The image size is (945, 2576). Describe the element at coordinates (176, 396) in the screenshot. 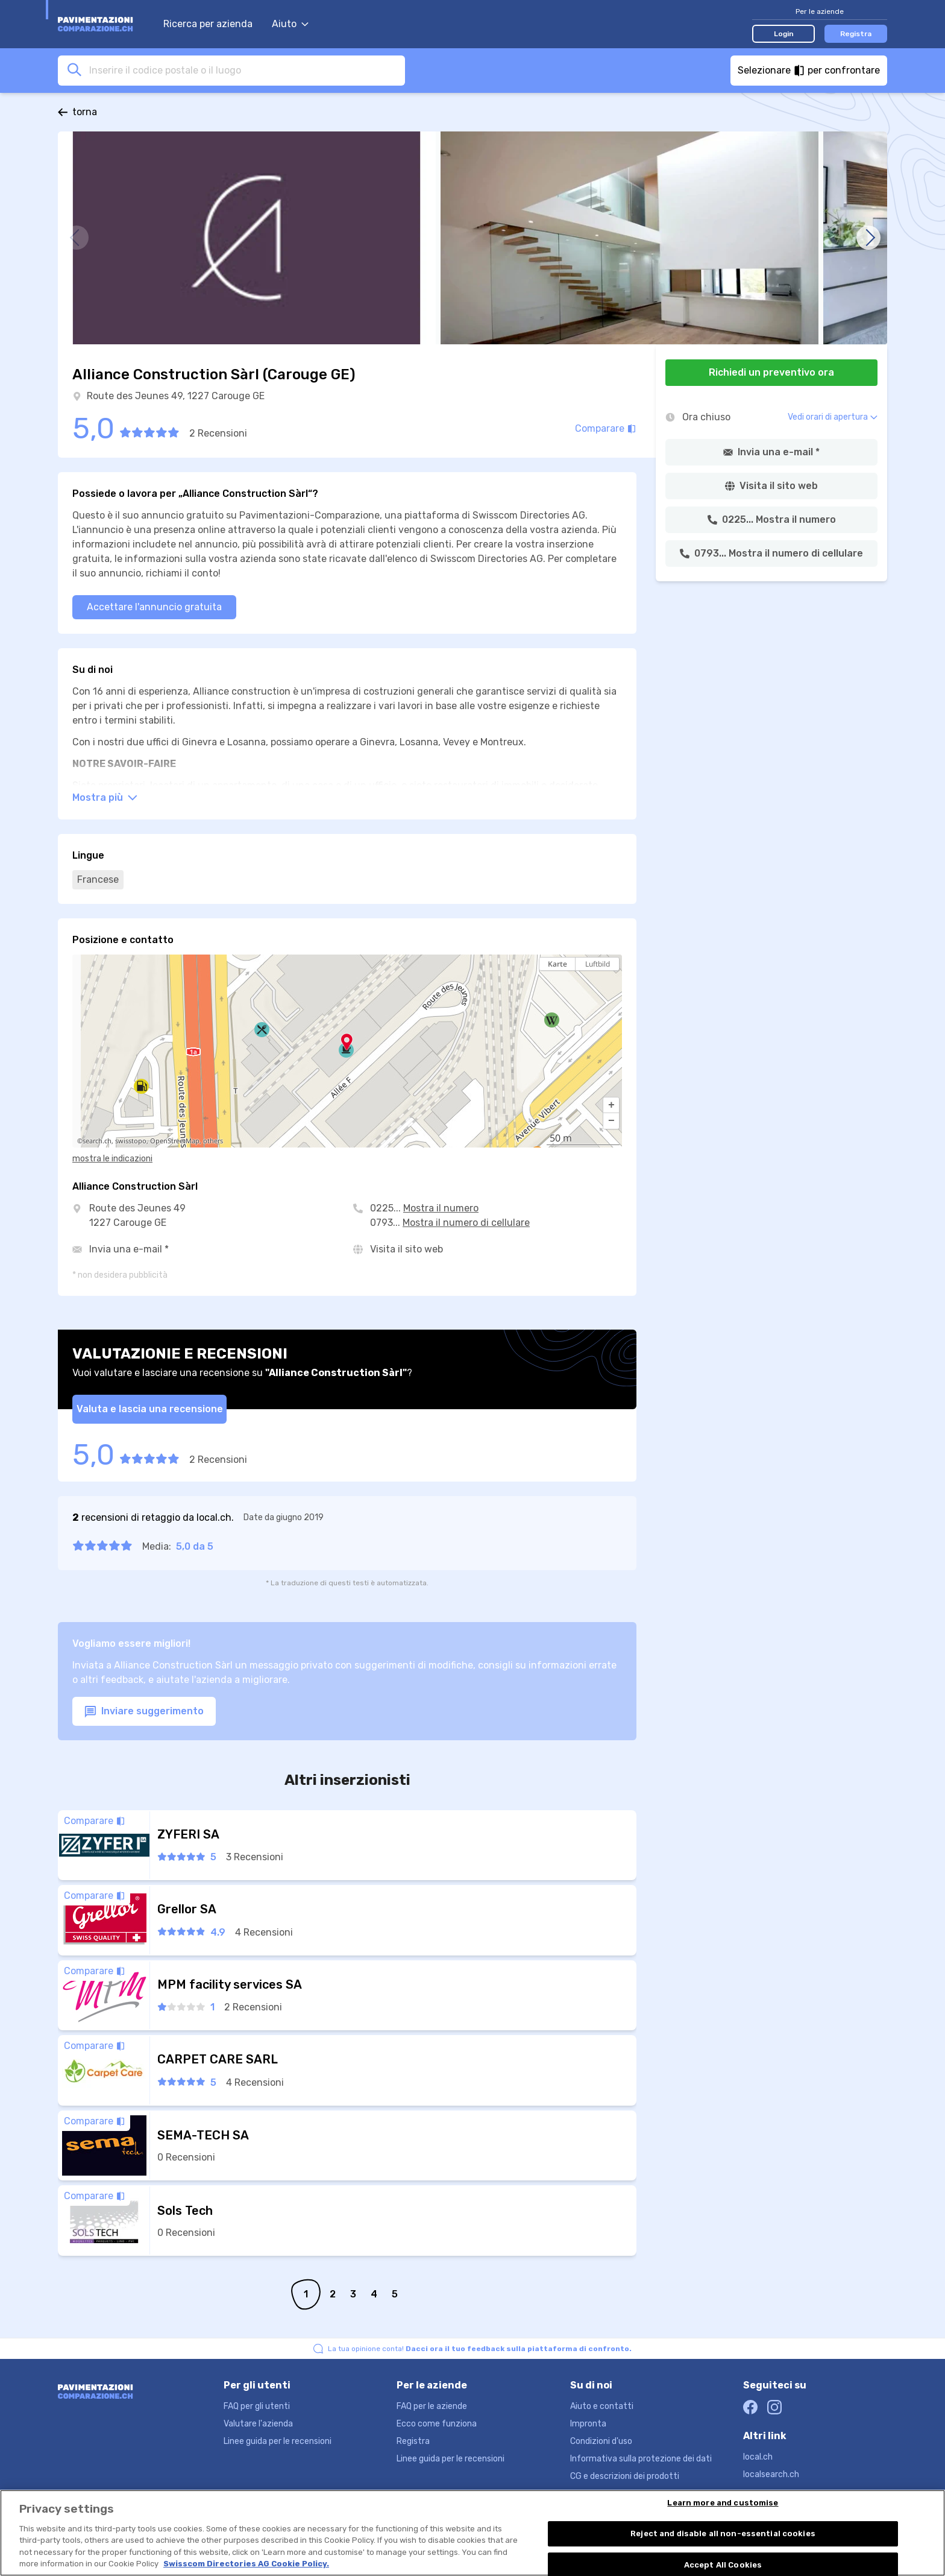

I see `Route des Jeunes 49, 1227 Carouge GE` at that location.